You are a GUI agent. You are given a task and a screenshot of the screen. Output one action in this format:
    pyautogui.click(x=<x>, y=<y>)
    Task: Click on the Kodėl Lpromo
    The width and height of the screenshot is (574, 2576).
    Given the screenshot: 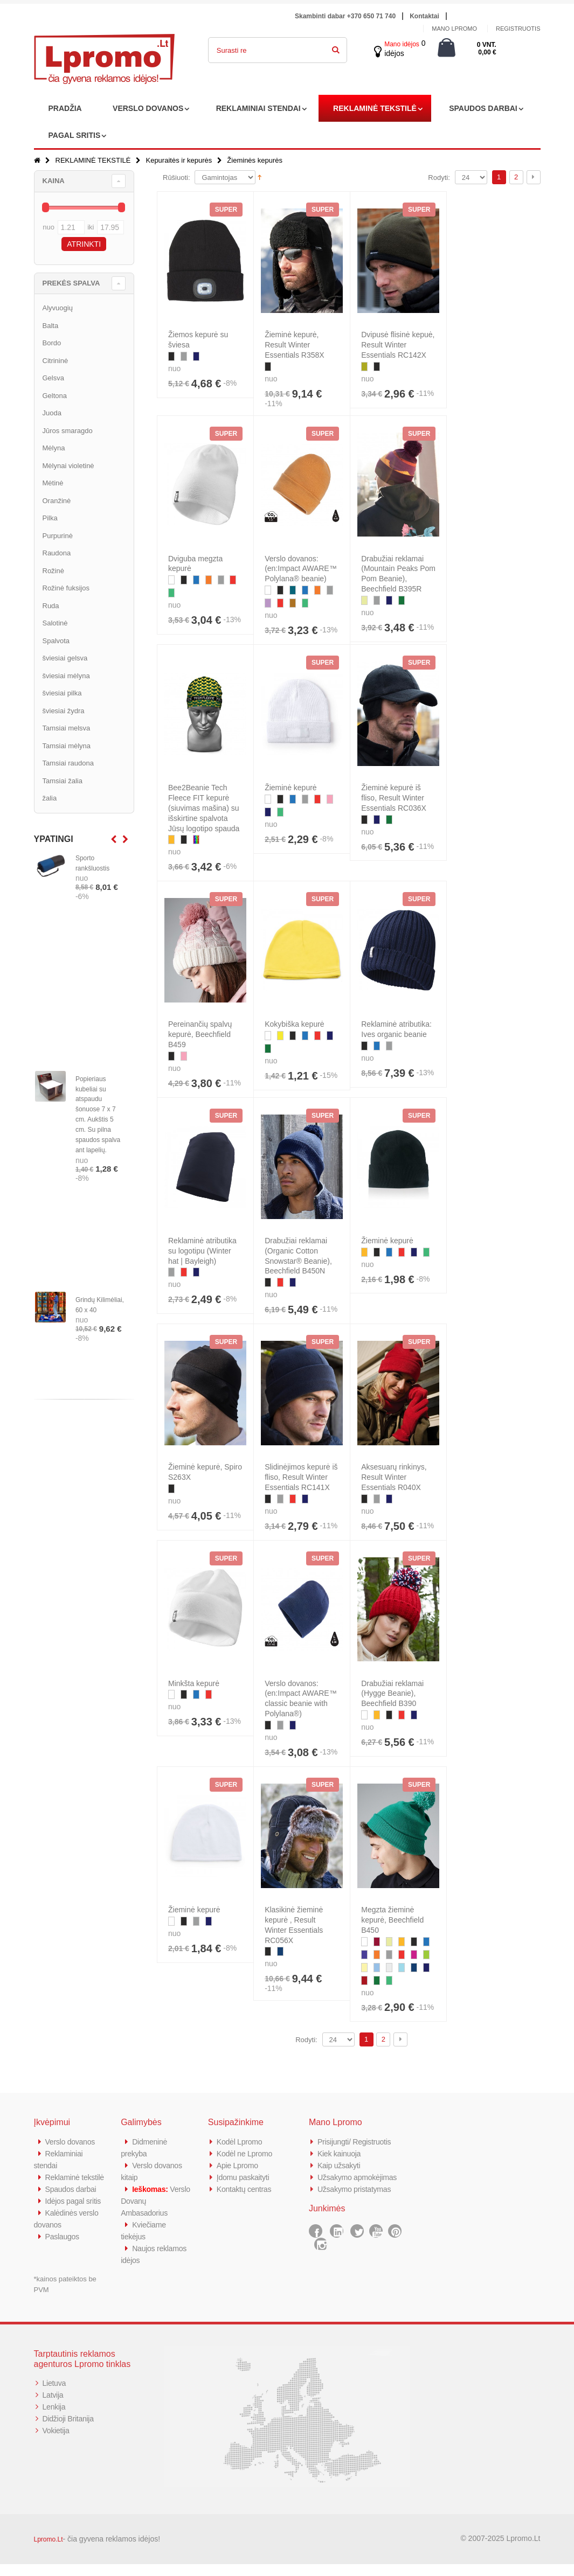 What is the action you would take?
    pyautogui.click(x=241, y=2141)
    